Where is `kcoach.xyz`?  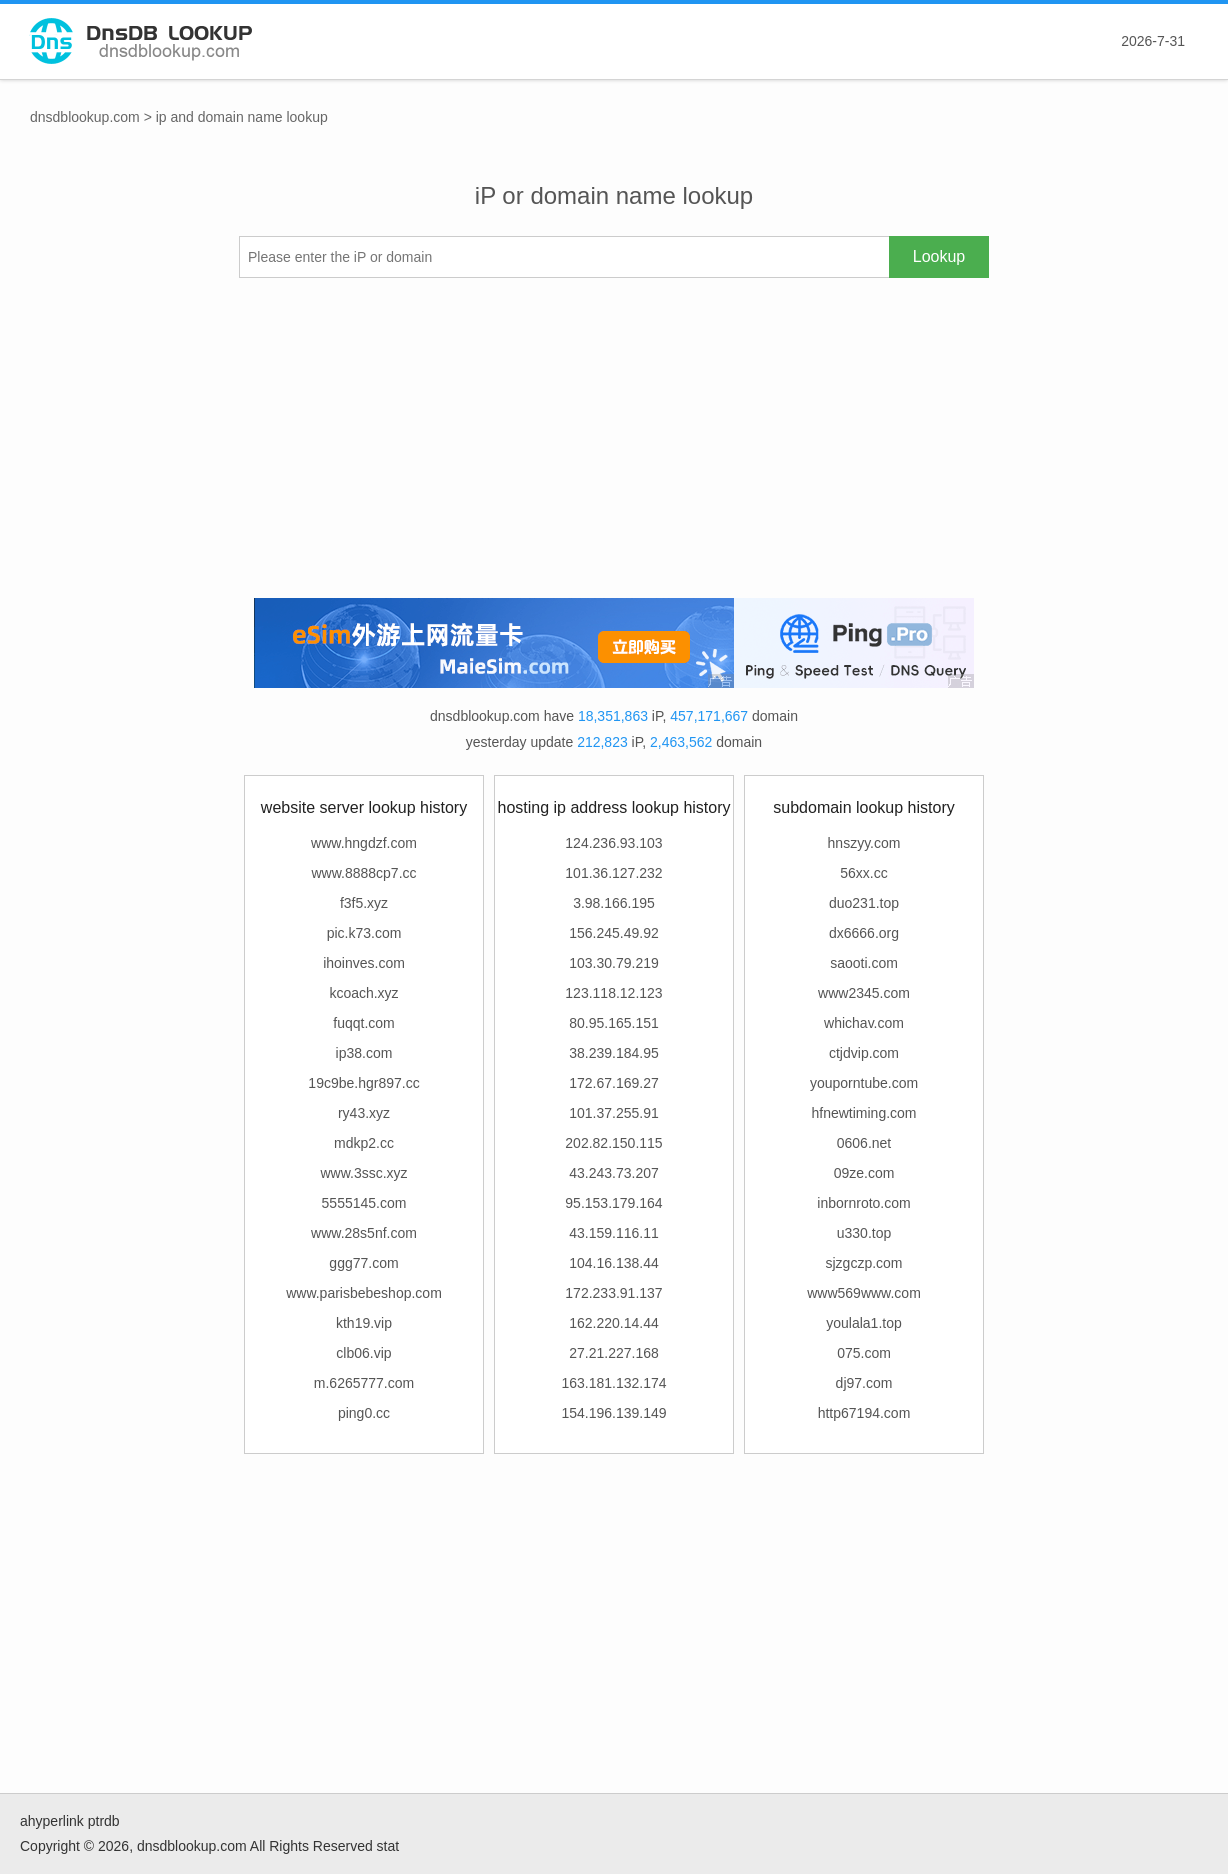
kcoach.xyz is located at coordinates (363, 993).